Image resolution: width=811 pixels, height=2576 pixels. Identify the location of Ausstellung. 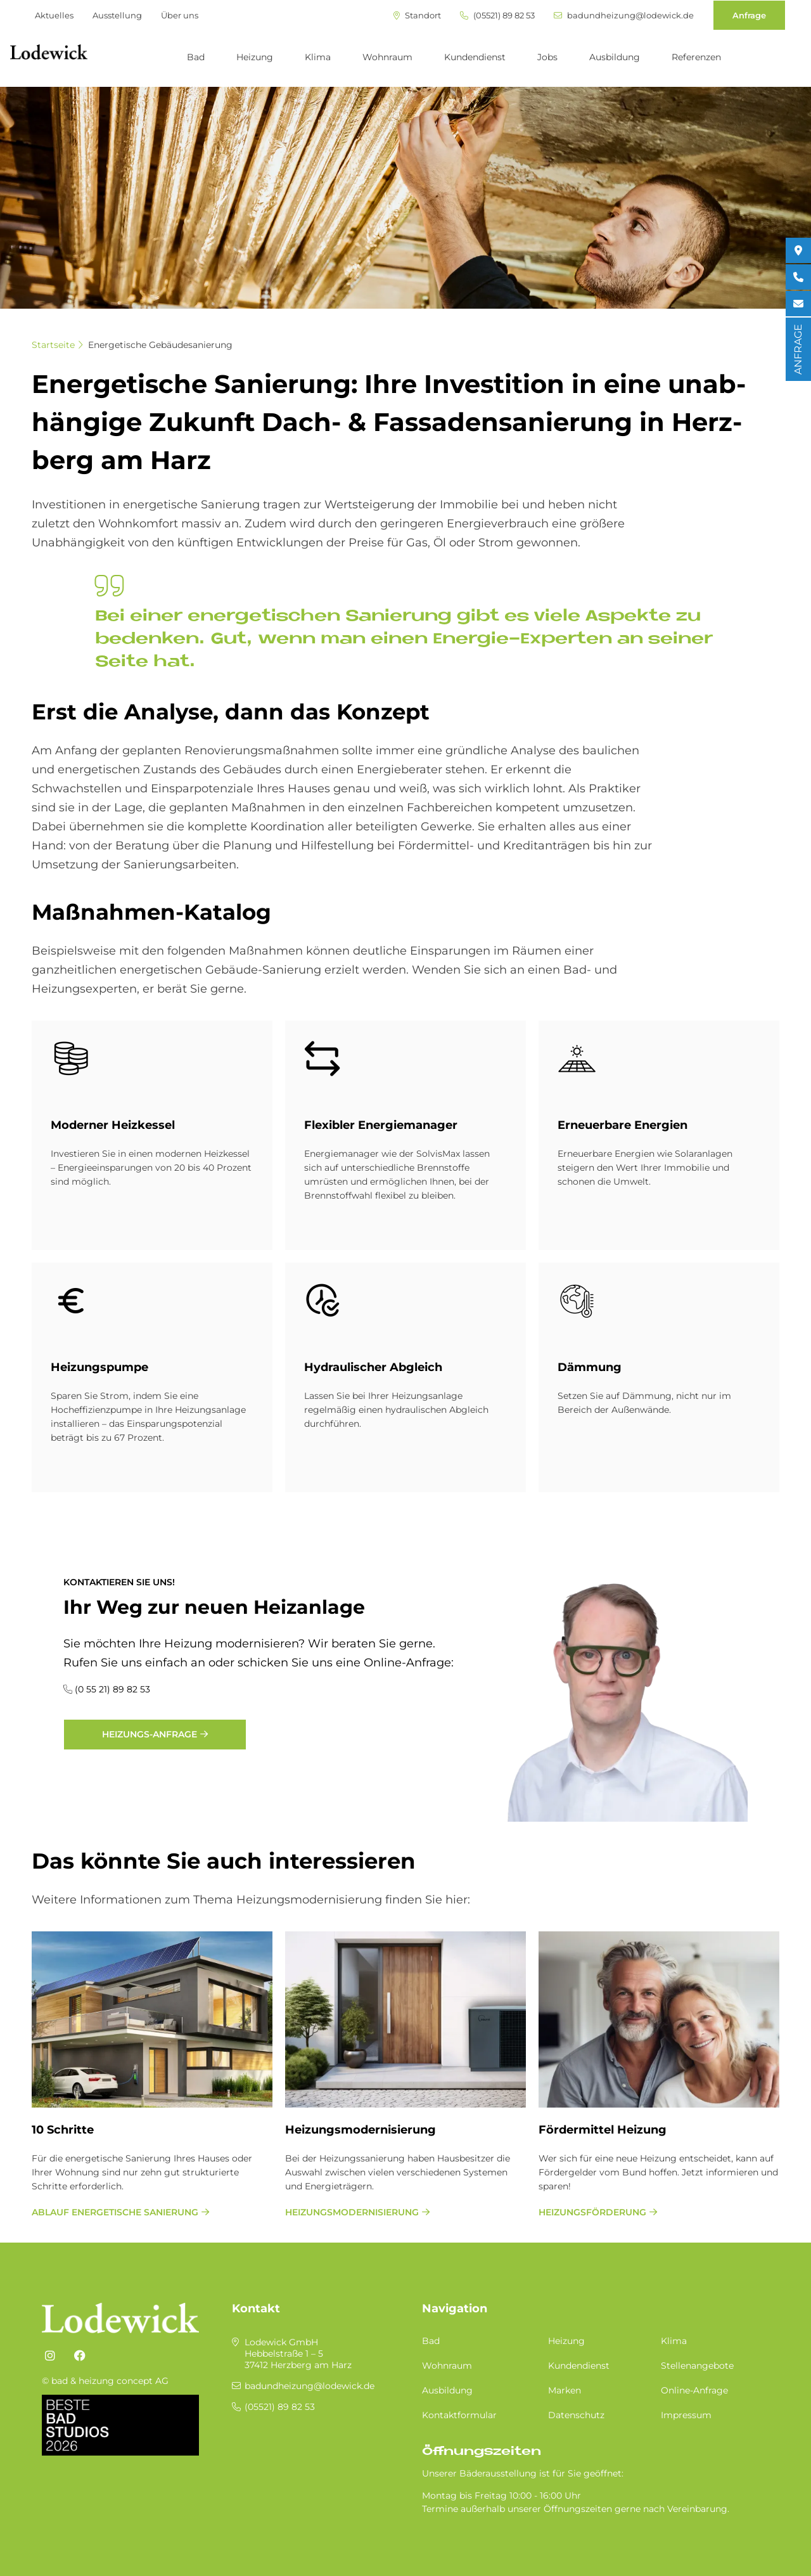
(117, 15).